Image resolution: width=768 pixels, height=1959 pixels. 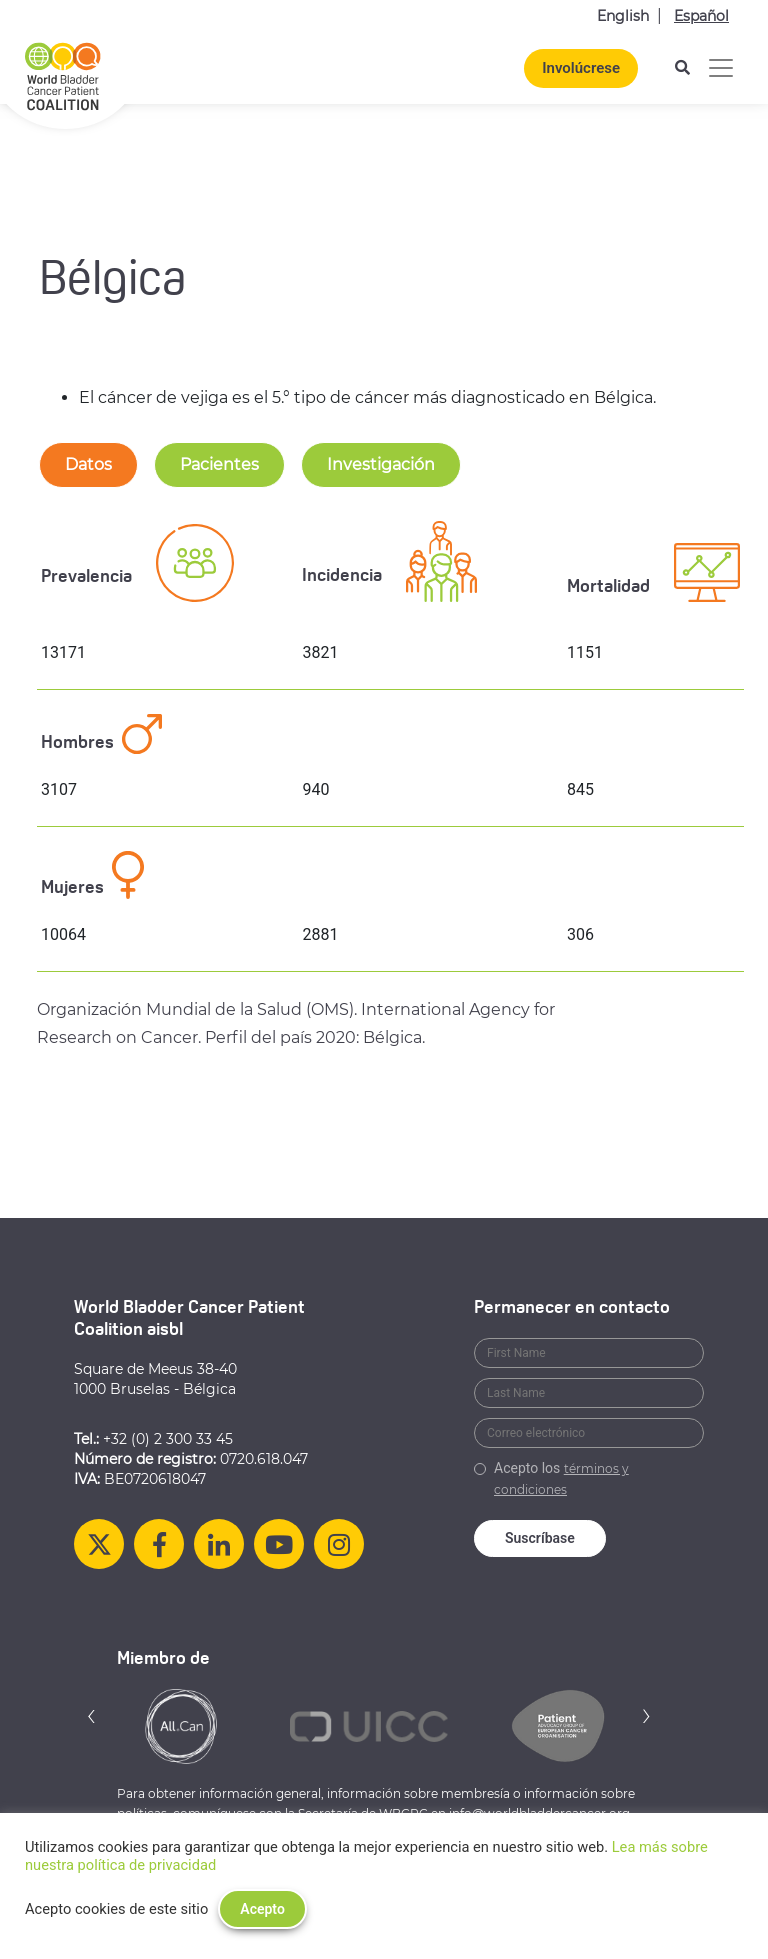 What do you see at coordinates (219, 464) in the screenshot?
I see `Pacientes [tab-nav]` at bounding box center [219, 464].